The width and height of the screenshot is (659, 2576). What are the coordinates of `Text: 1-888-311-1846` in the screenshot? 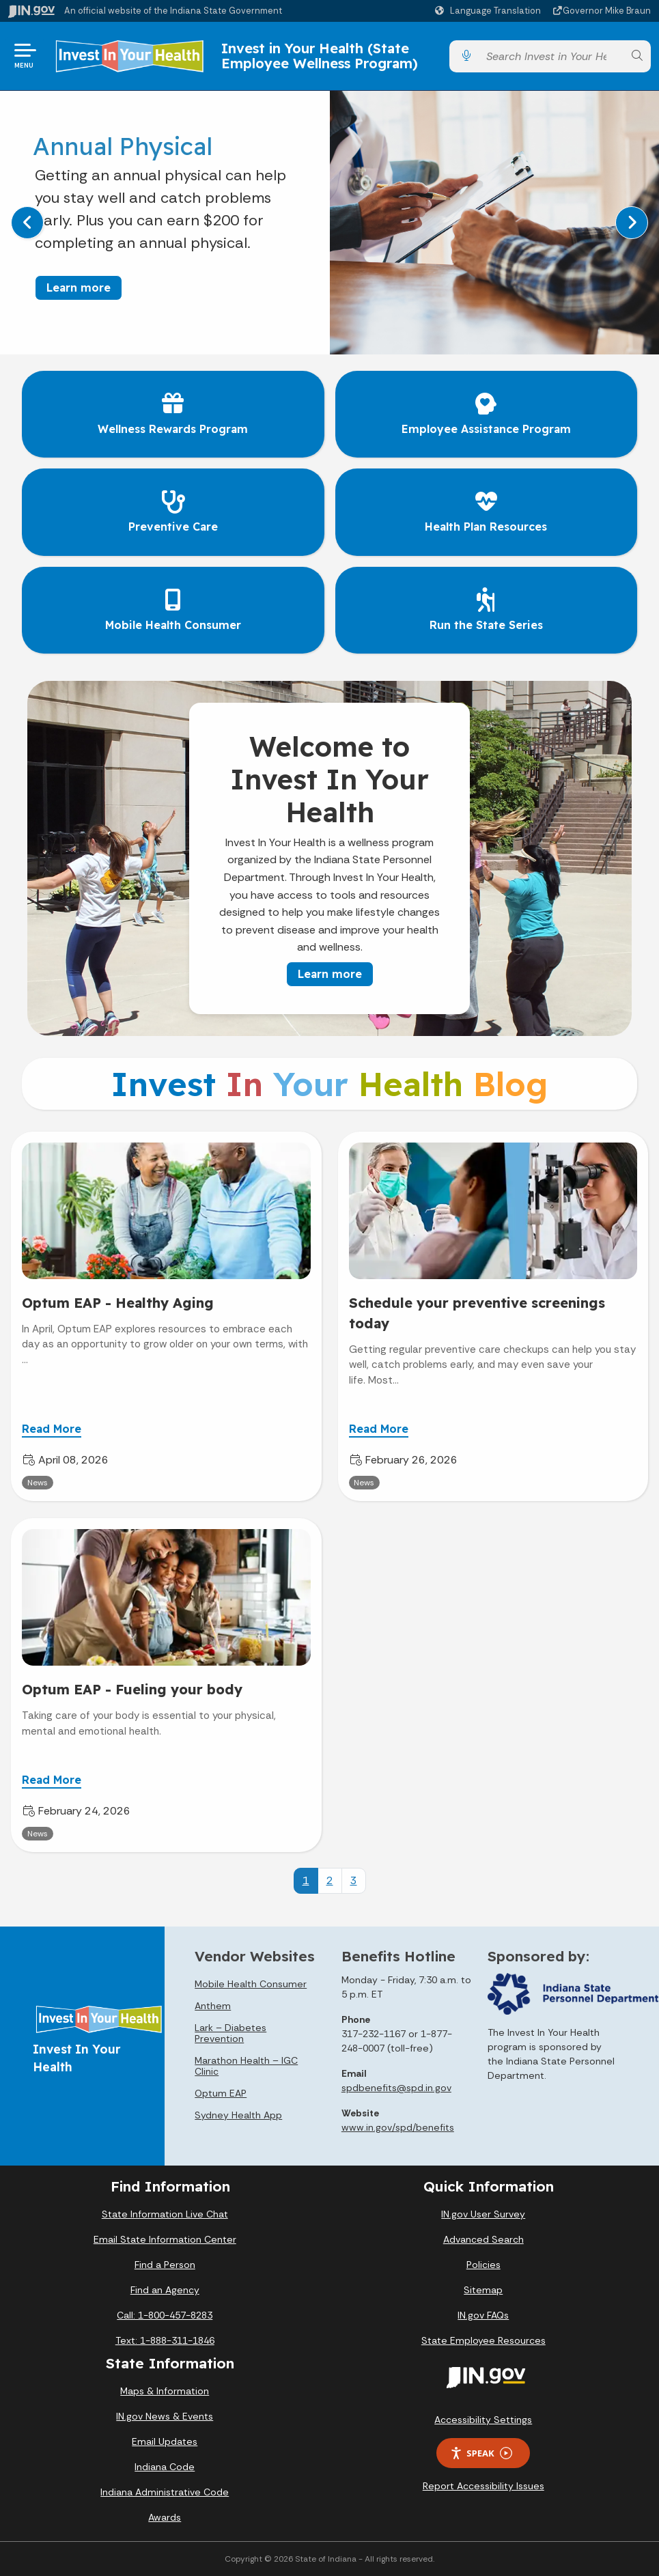 It's located at (164, 2340).